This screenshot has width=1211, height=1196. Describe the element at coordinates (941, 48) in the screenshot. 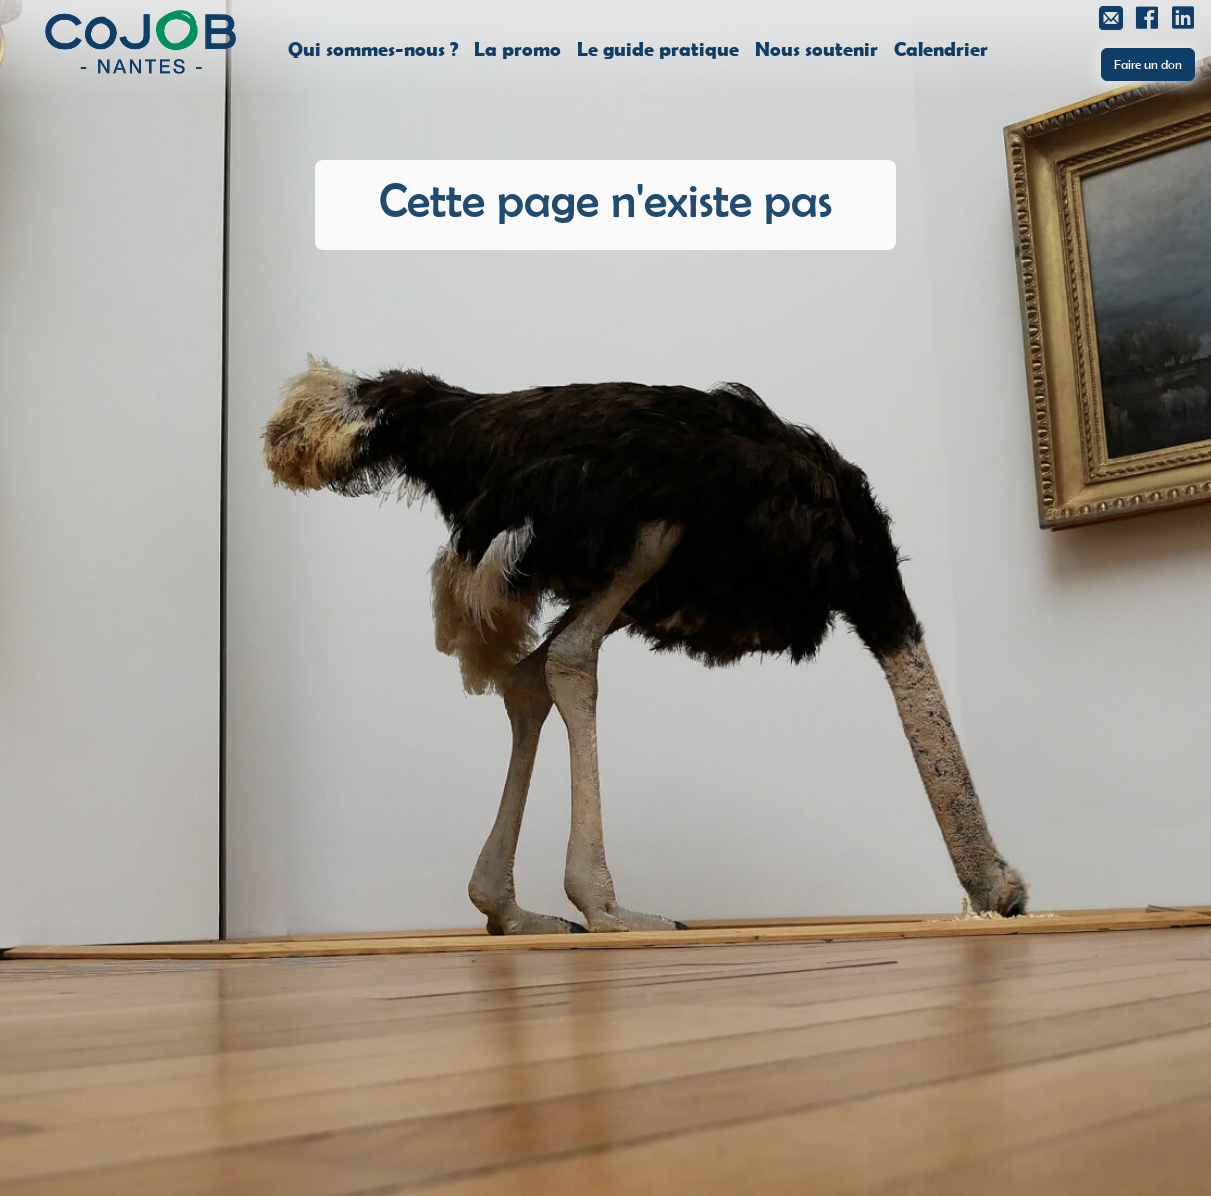

I see `Calendrier` at that location.